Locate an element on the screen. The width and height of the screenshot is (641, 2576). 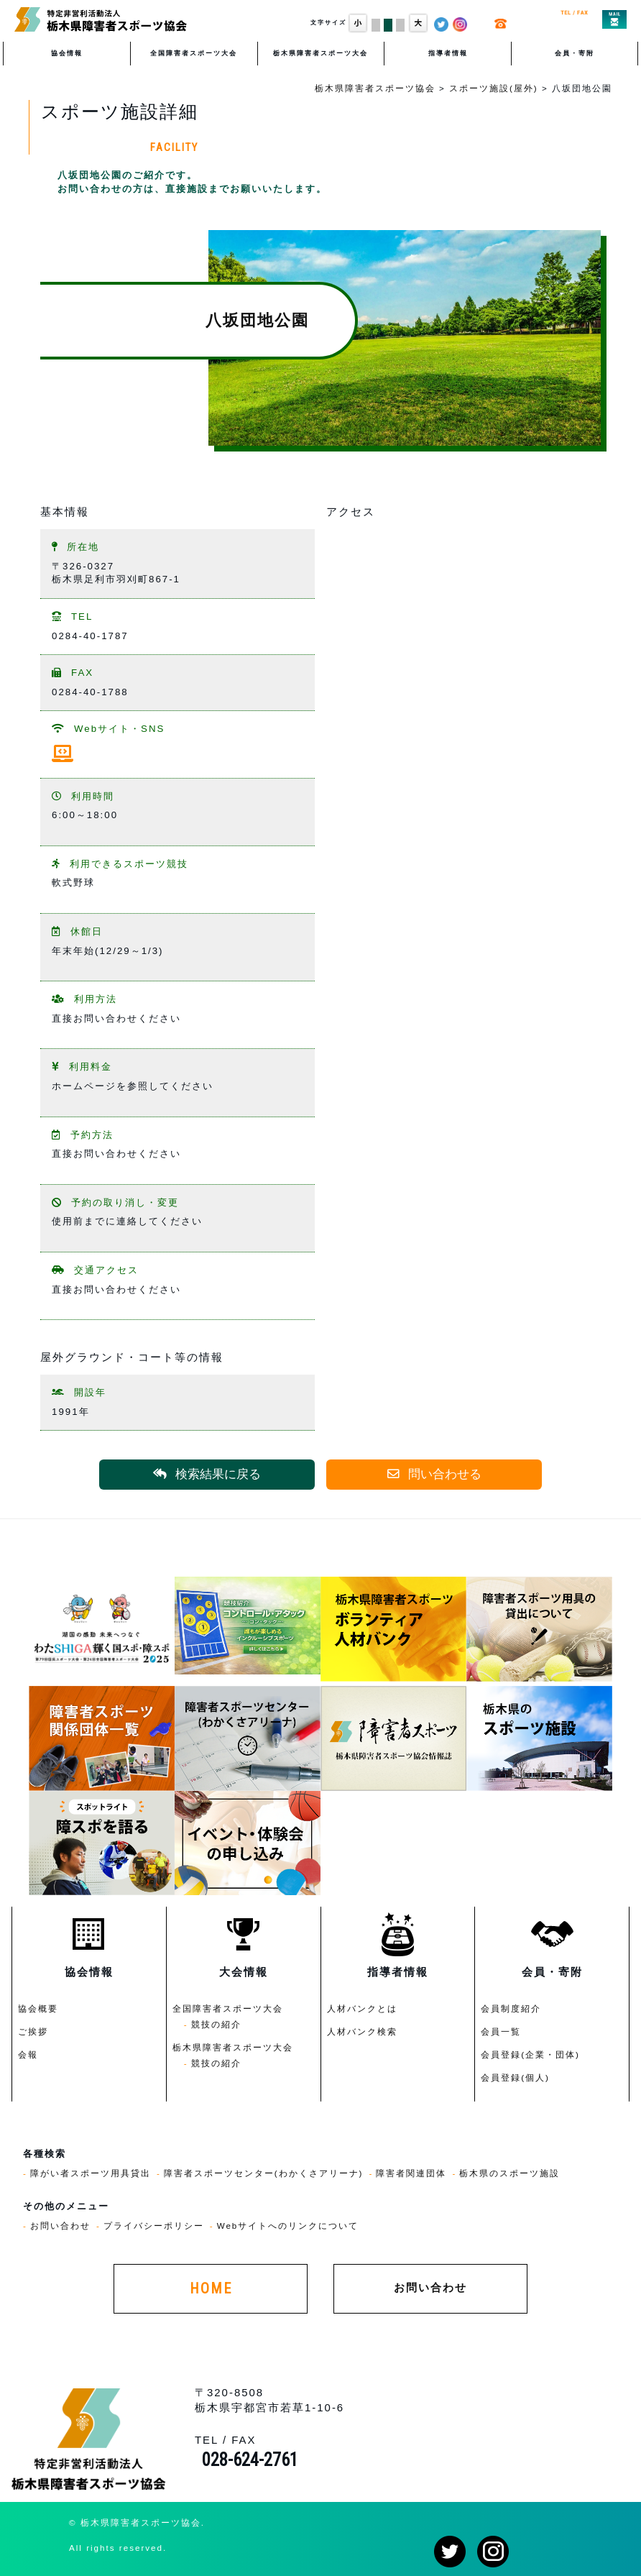
全国障害者スポーツ大会 is located at coordinates (193, 53).